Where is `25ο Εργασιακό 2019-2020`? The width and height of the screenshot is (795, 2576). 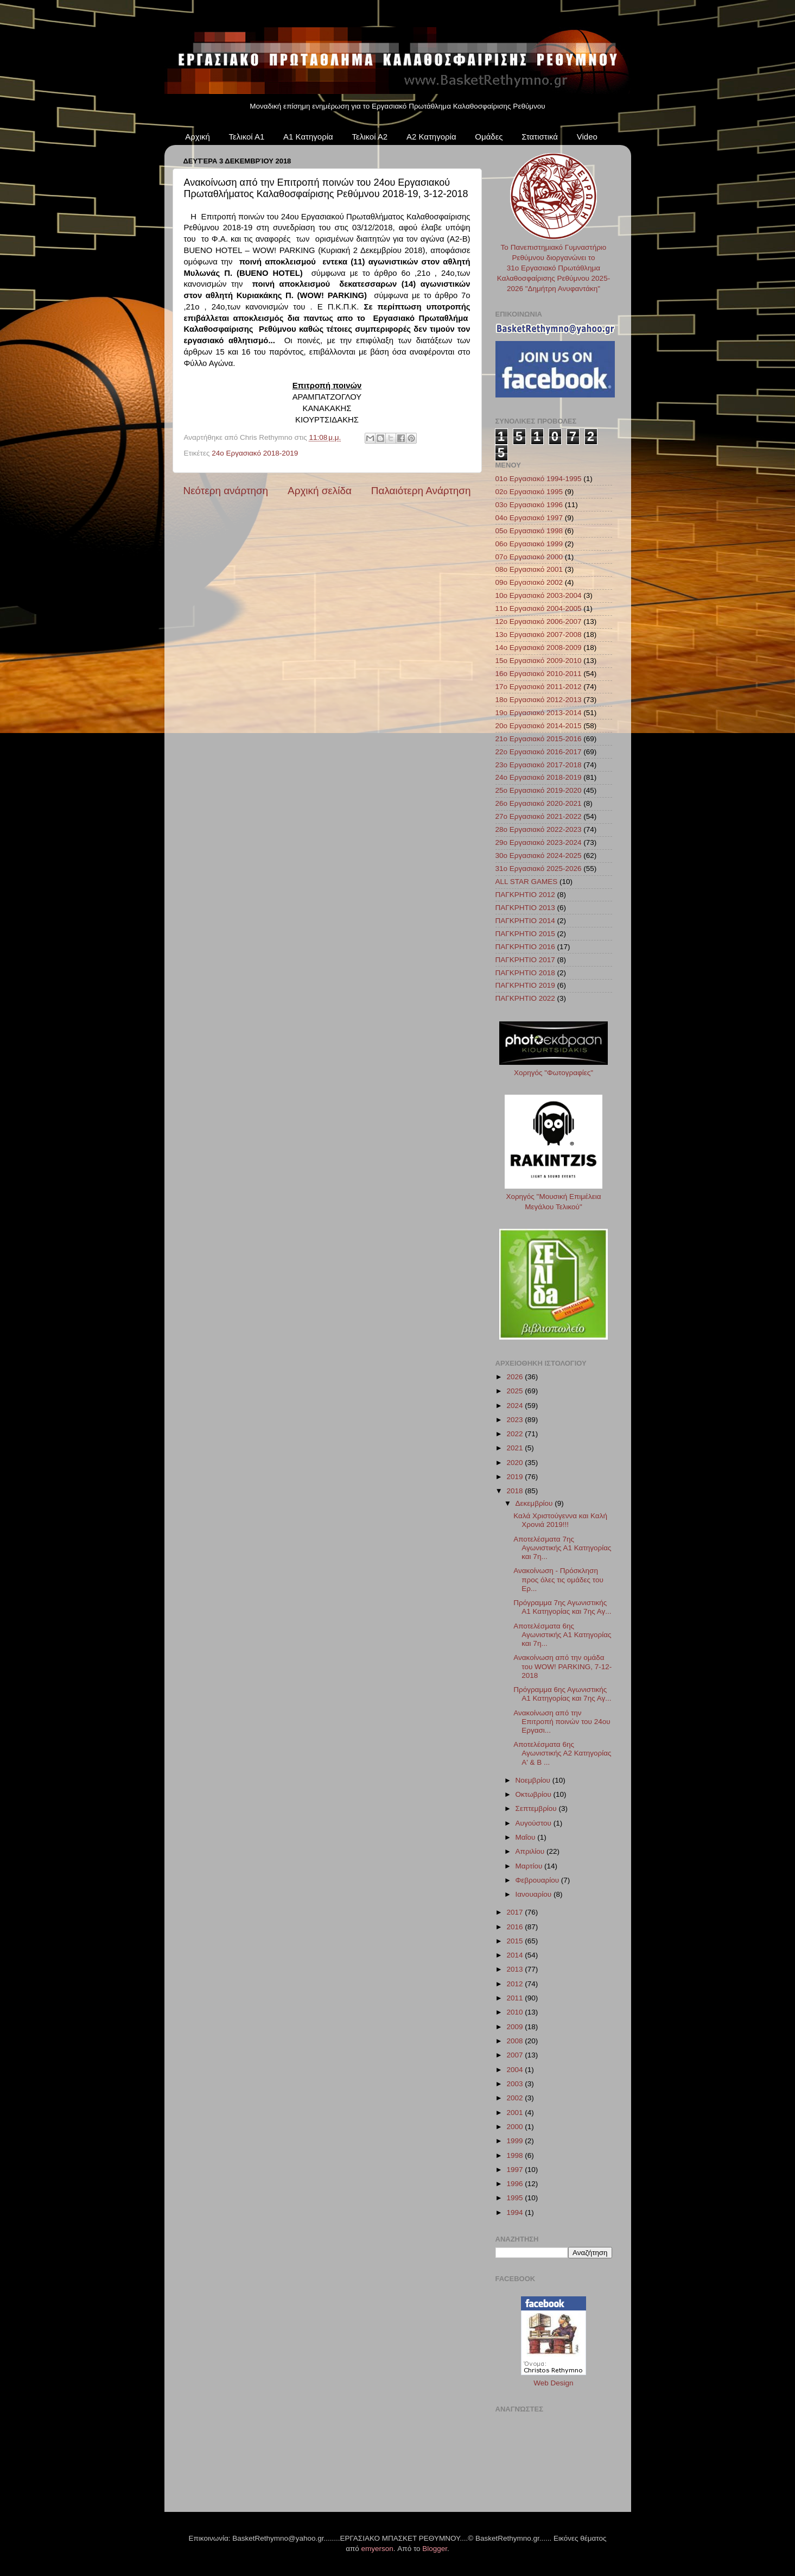
25ο Εργασιακό 2019-2020 is located at coordinates (538, 790).